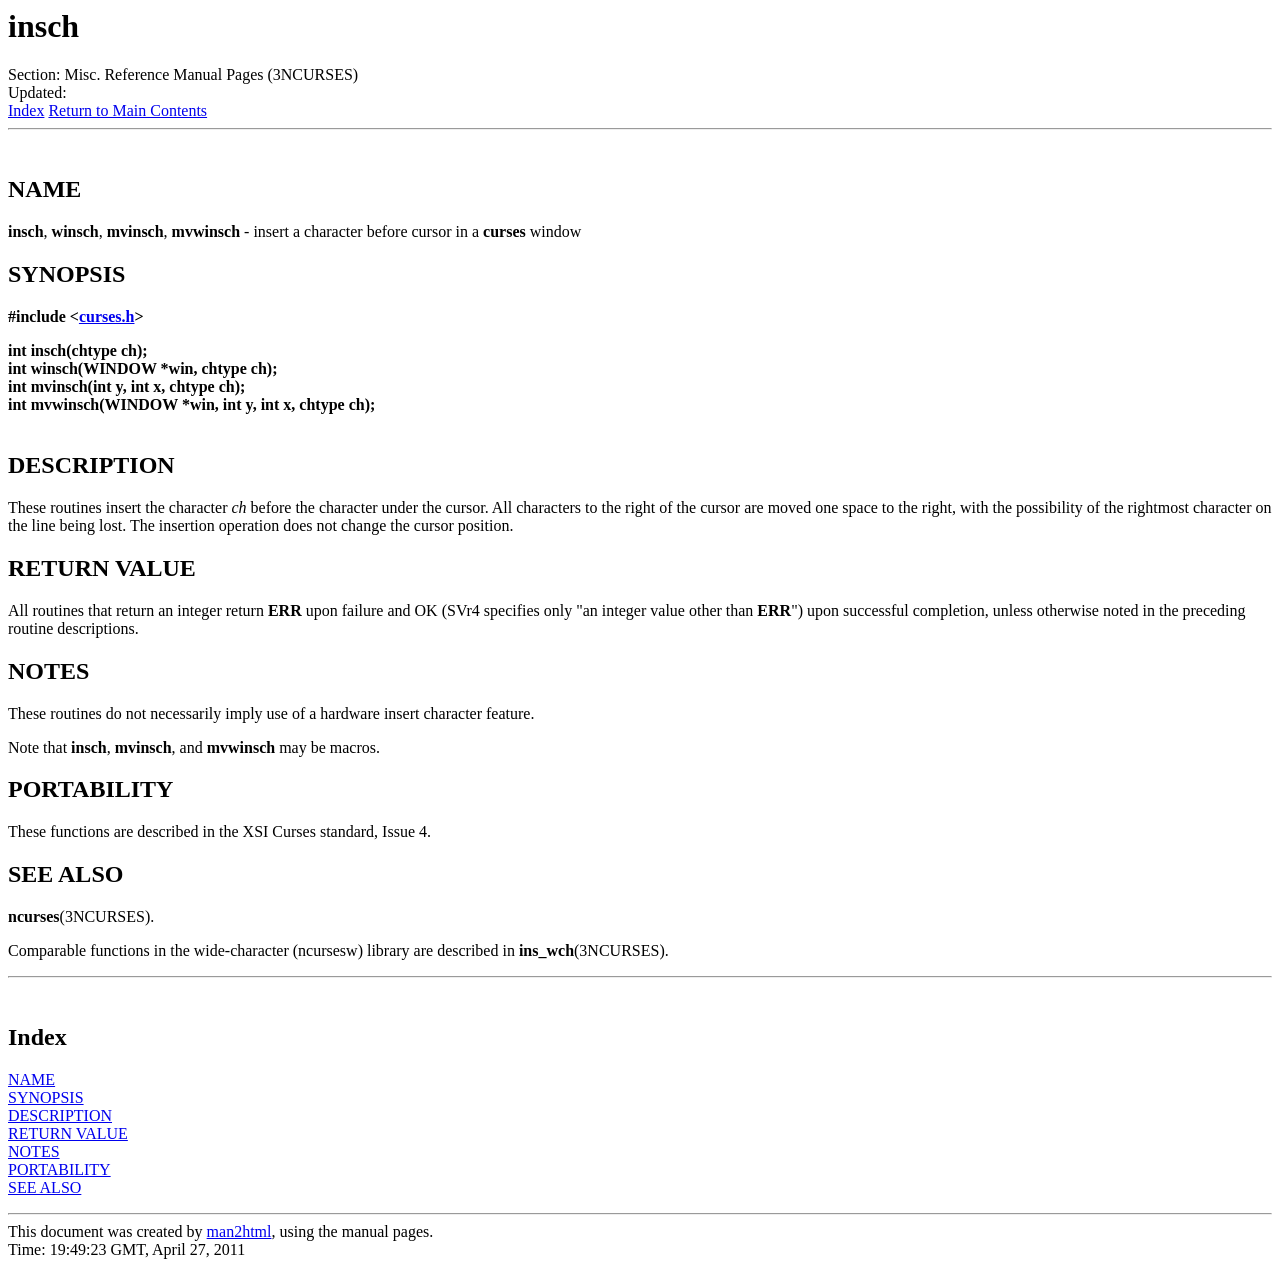 This screenshot has height=1267, width=1280. I want to click on DESCRIPTION, so click(60, 1115).